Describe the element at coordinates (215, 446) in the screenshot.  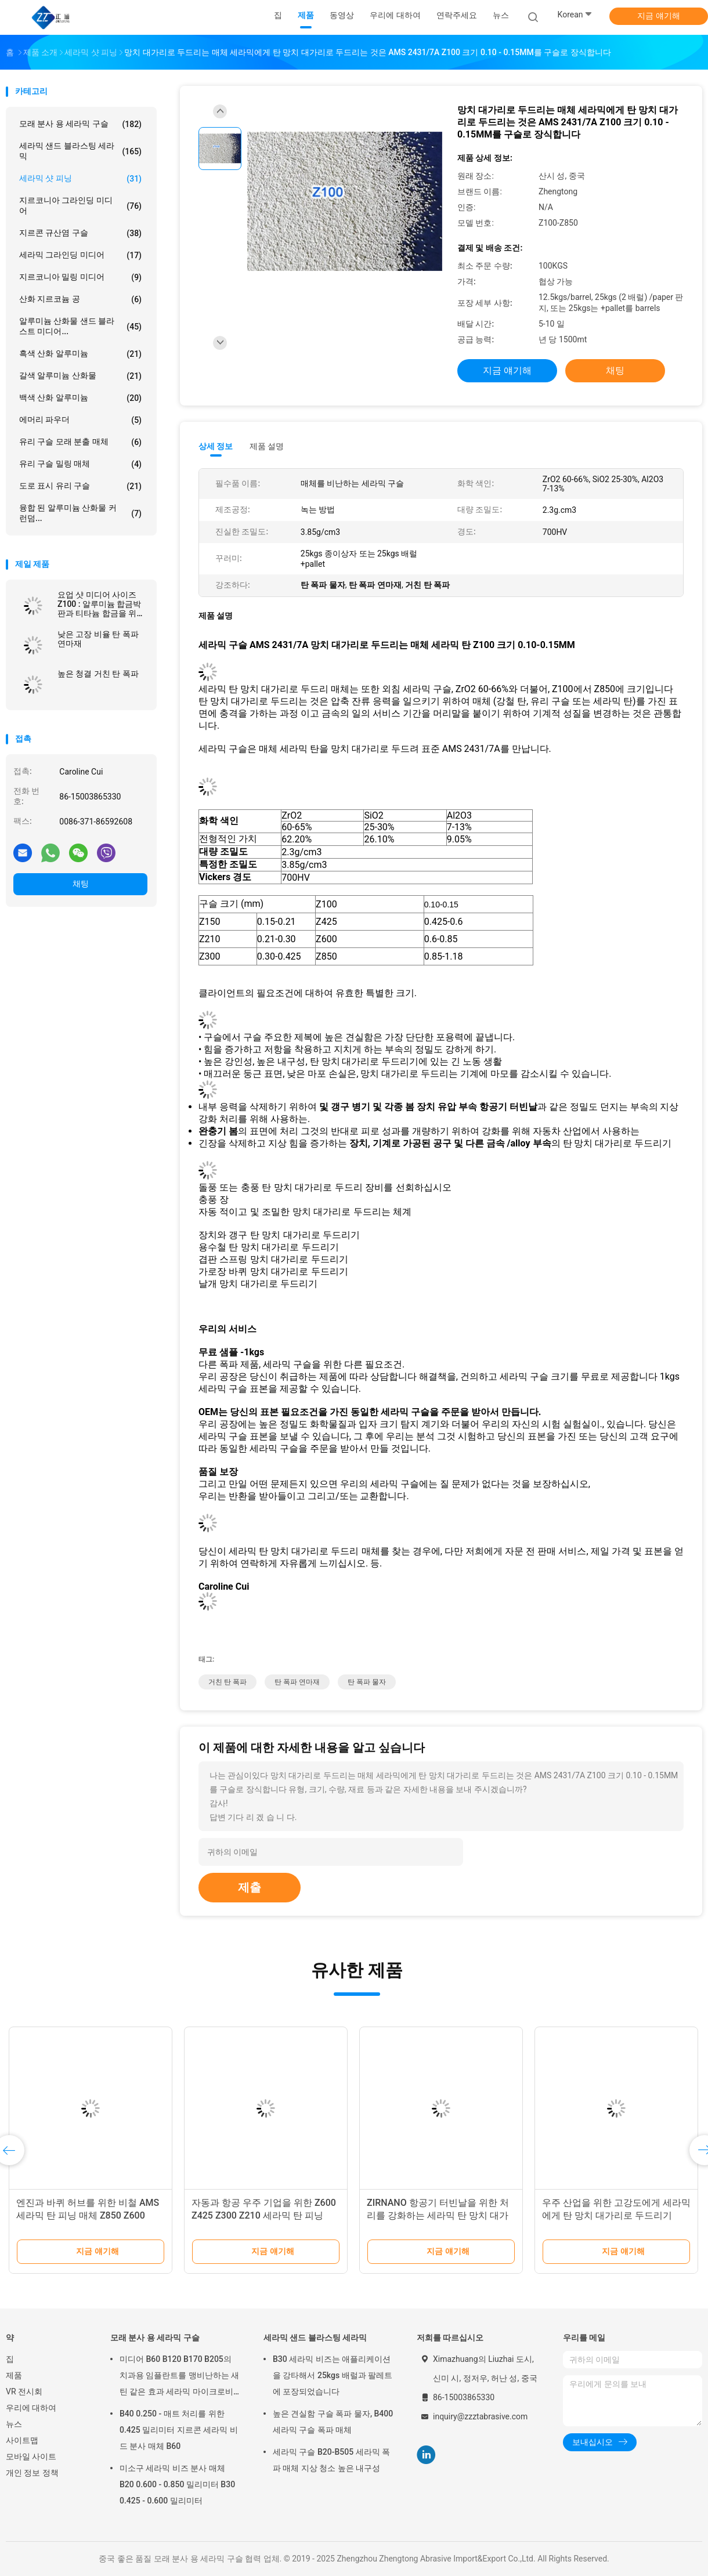
I see `상세 정보` at that location.